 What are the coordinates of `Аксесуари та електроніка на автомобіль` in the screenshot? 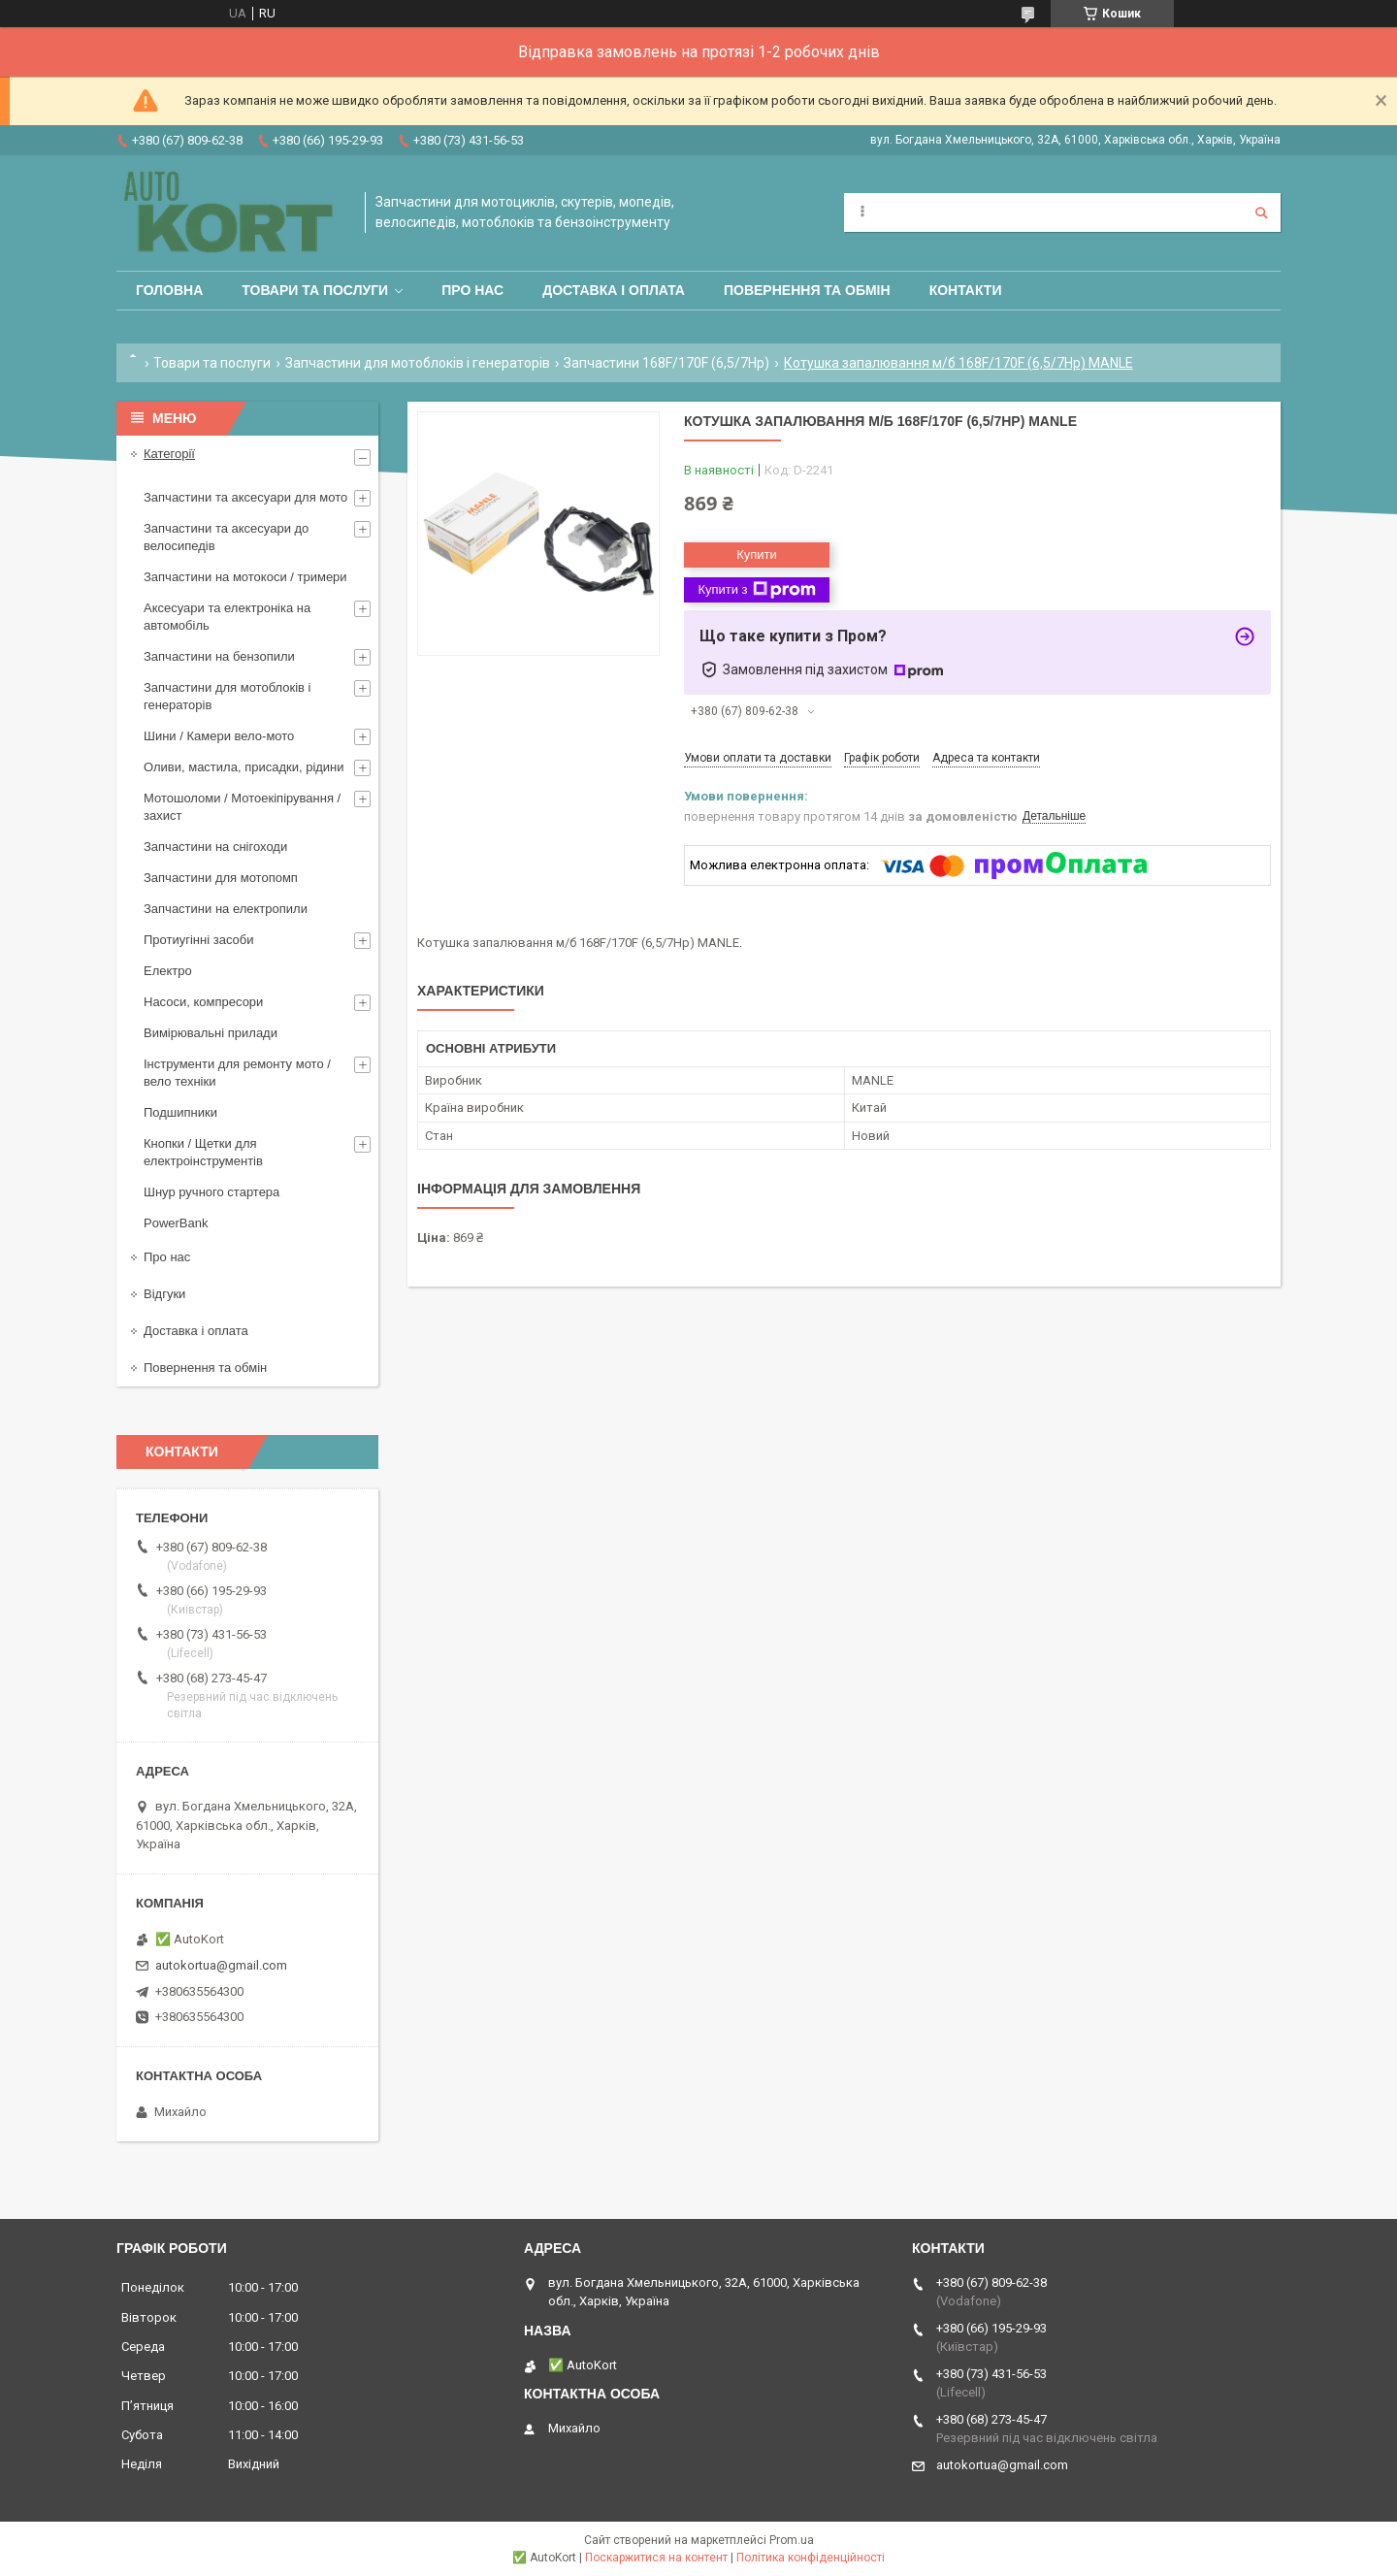 It's located at (227, 617).